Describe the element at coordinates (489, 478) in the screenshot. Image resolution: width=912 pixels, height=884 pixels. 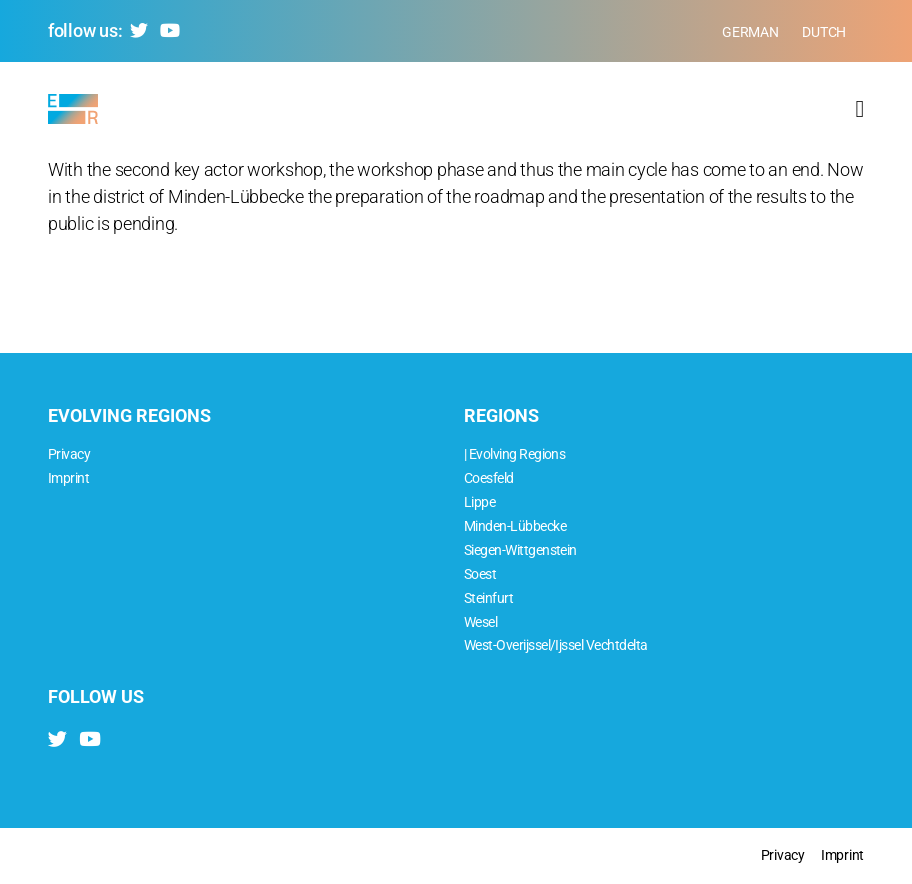
I see `Coesfeld` at that location.